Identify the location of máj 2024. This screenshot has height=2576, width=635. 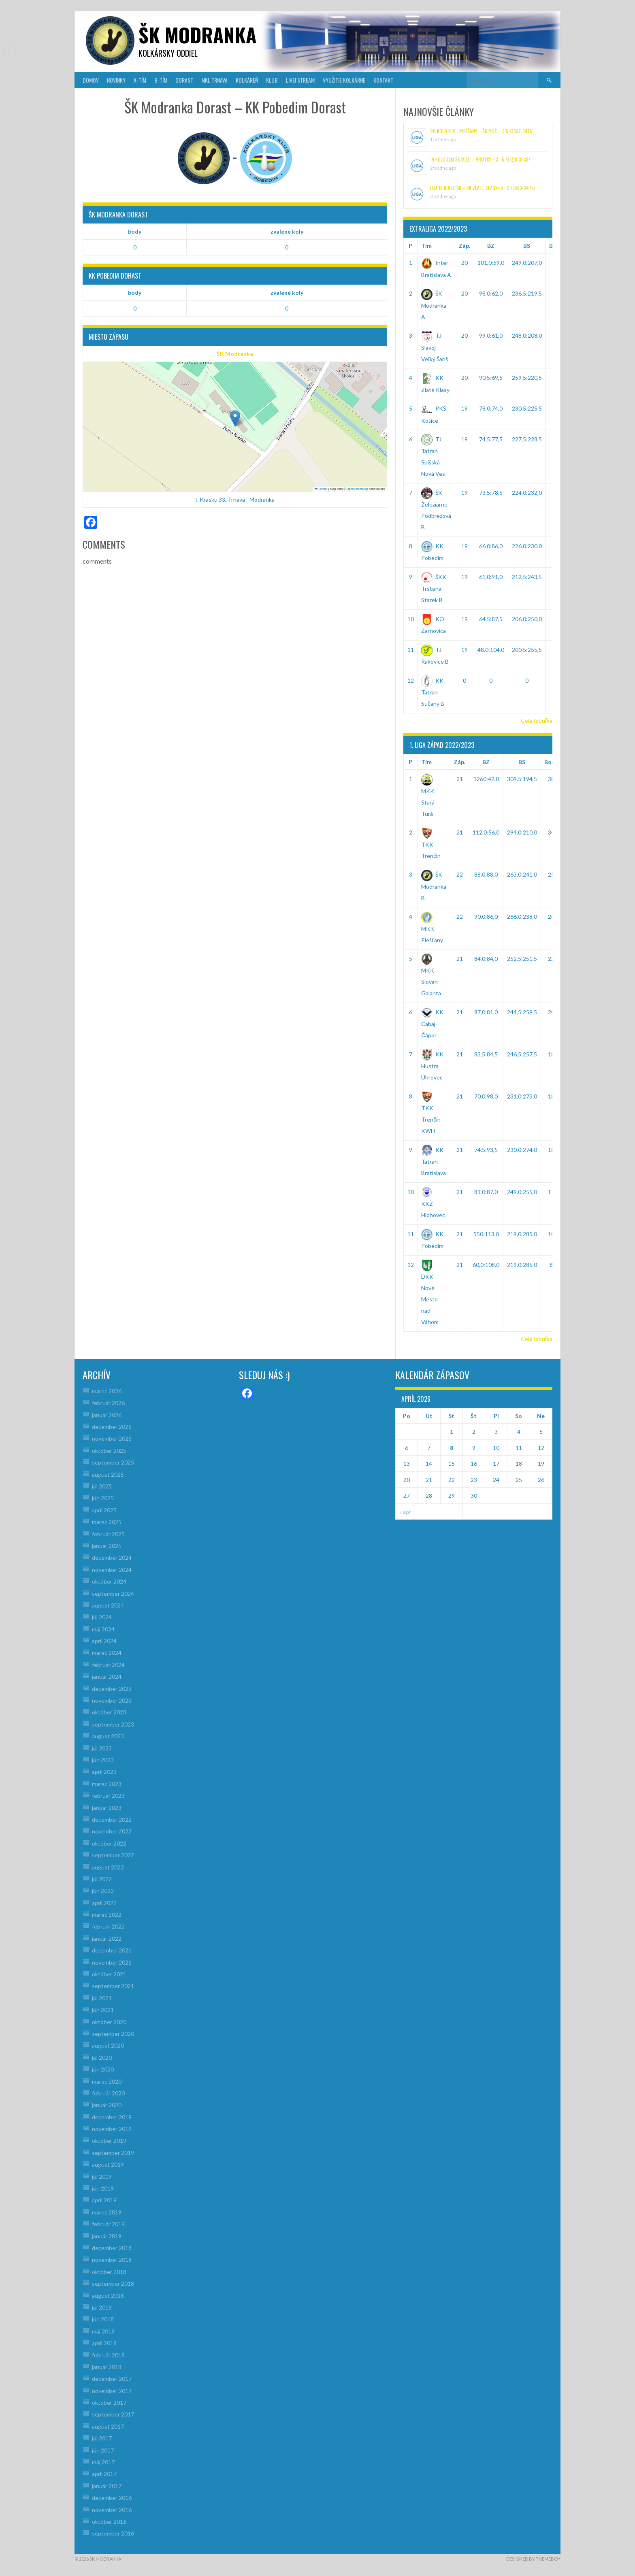
(103, 1629).